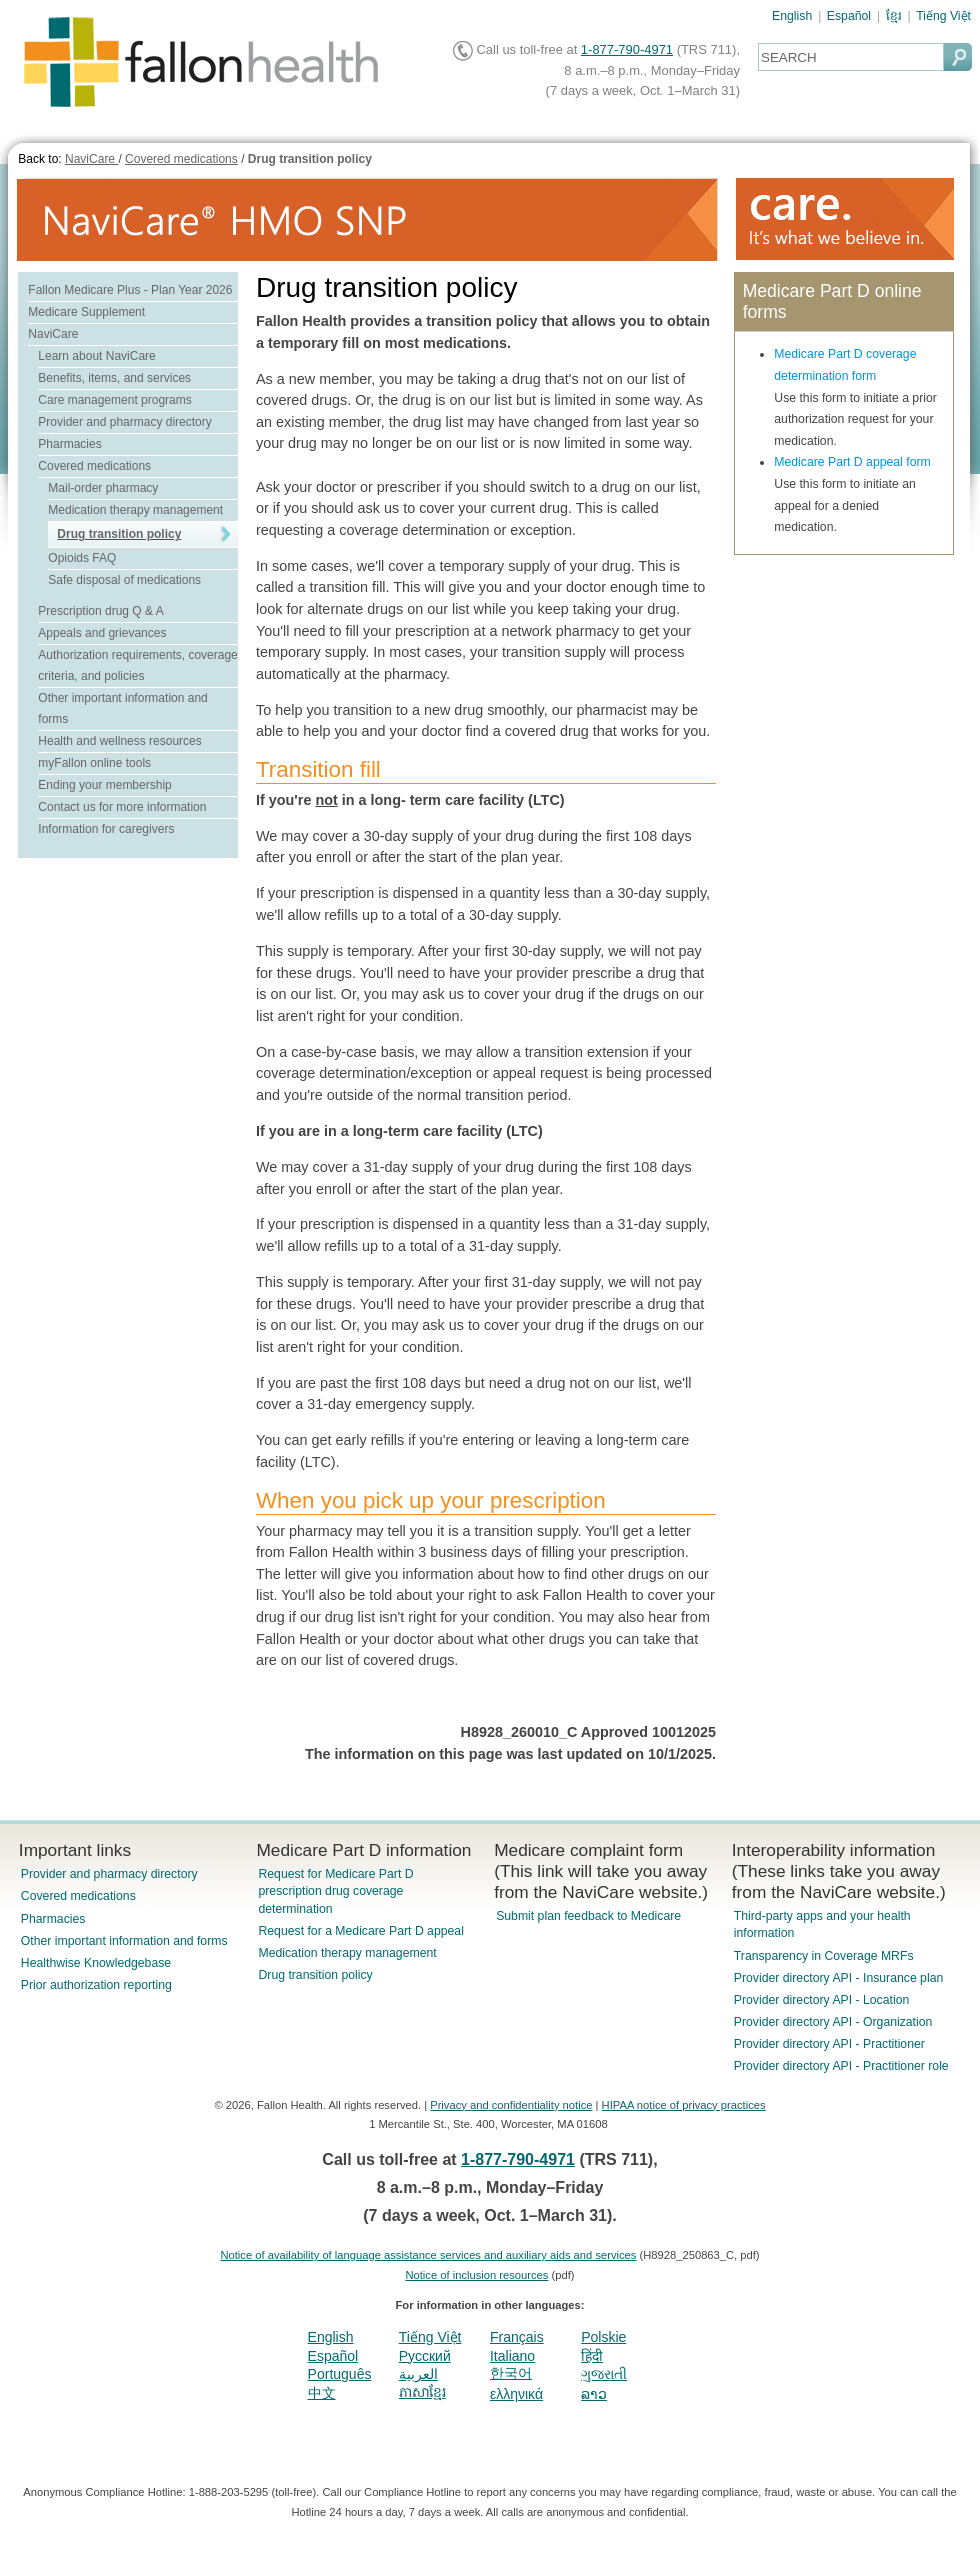  Describe the element at coordinates (824, 1956) in the screenshot. I see `Transparency in Coverage MRFs` at that location.